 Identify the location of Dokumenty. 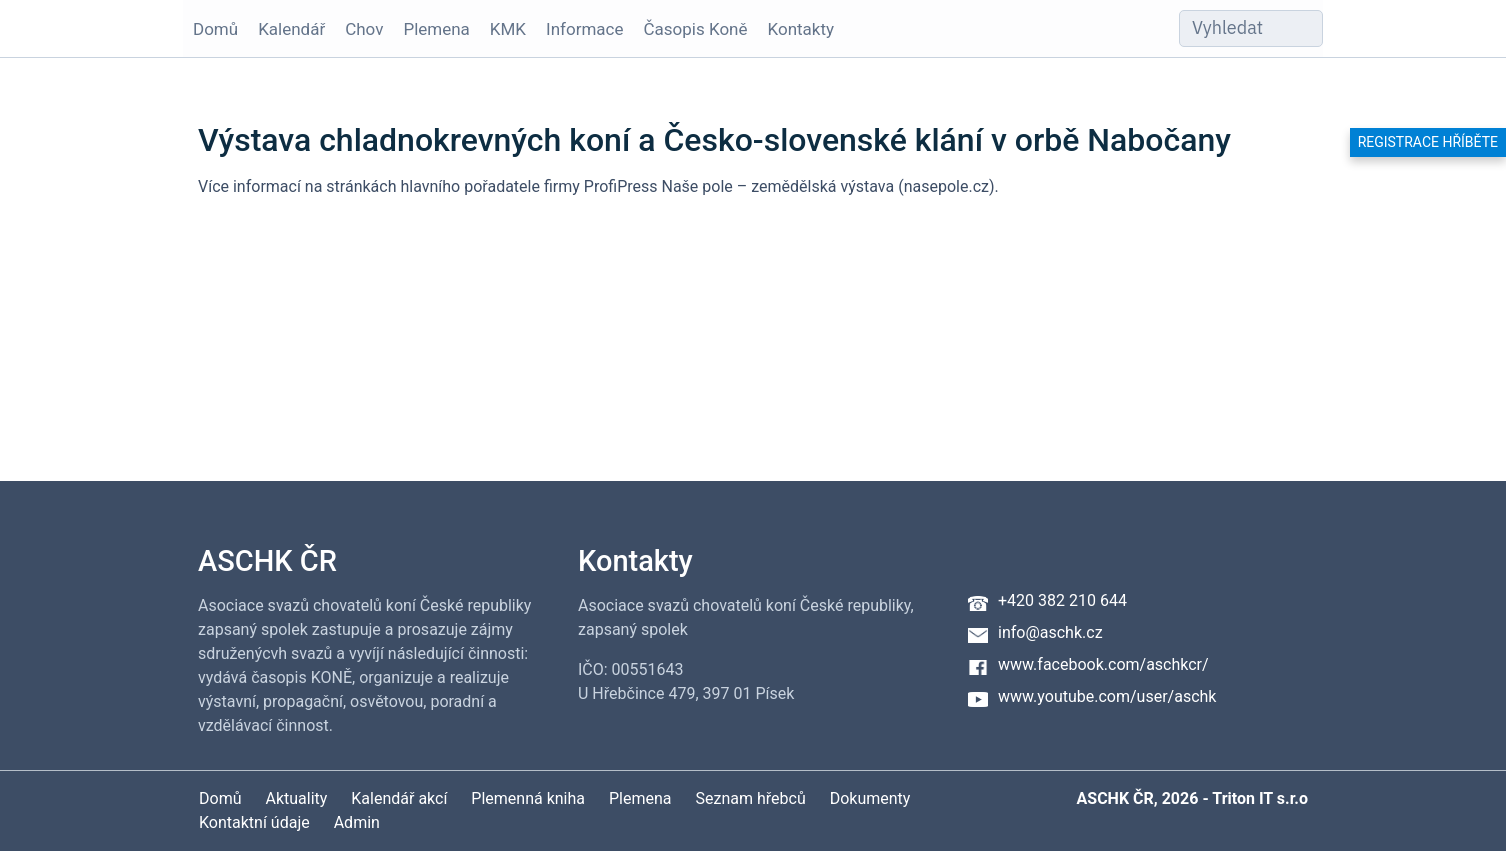
(870, 798).